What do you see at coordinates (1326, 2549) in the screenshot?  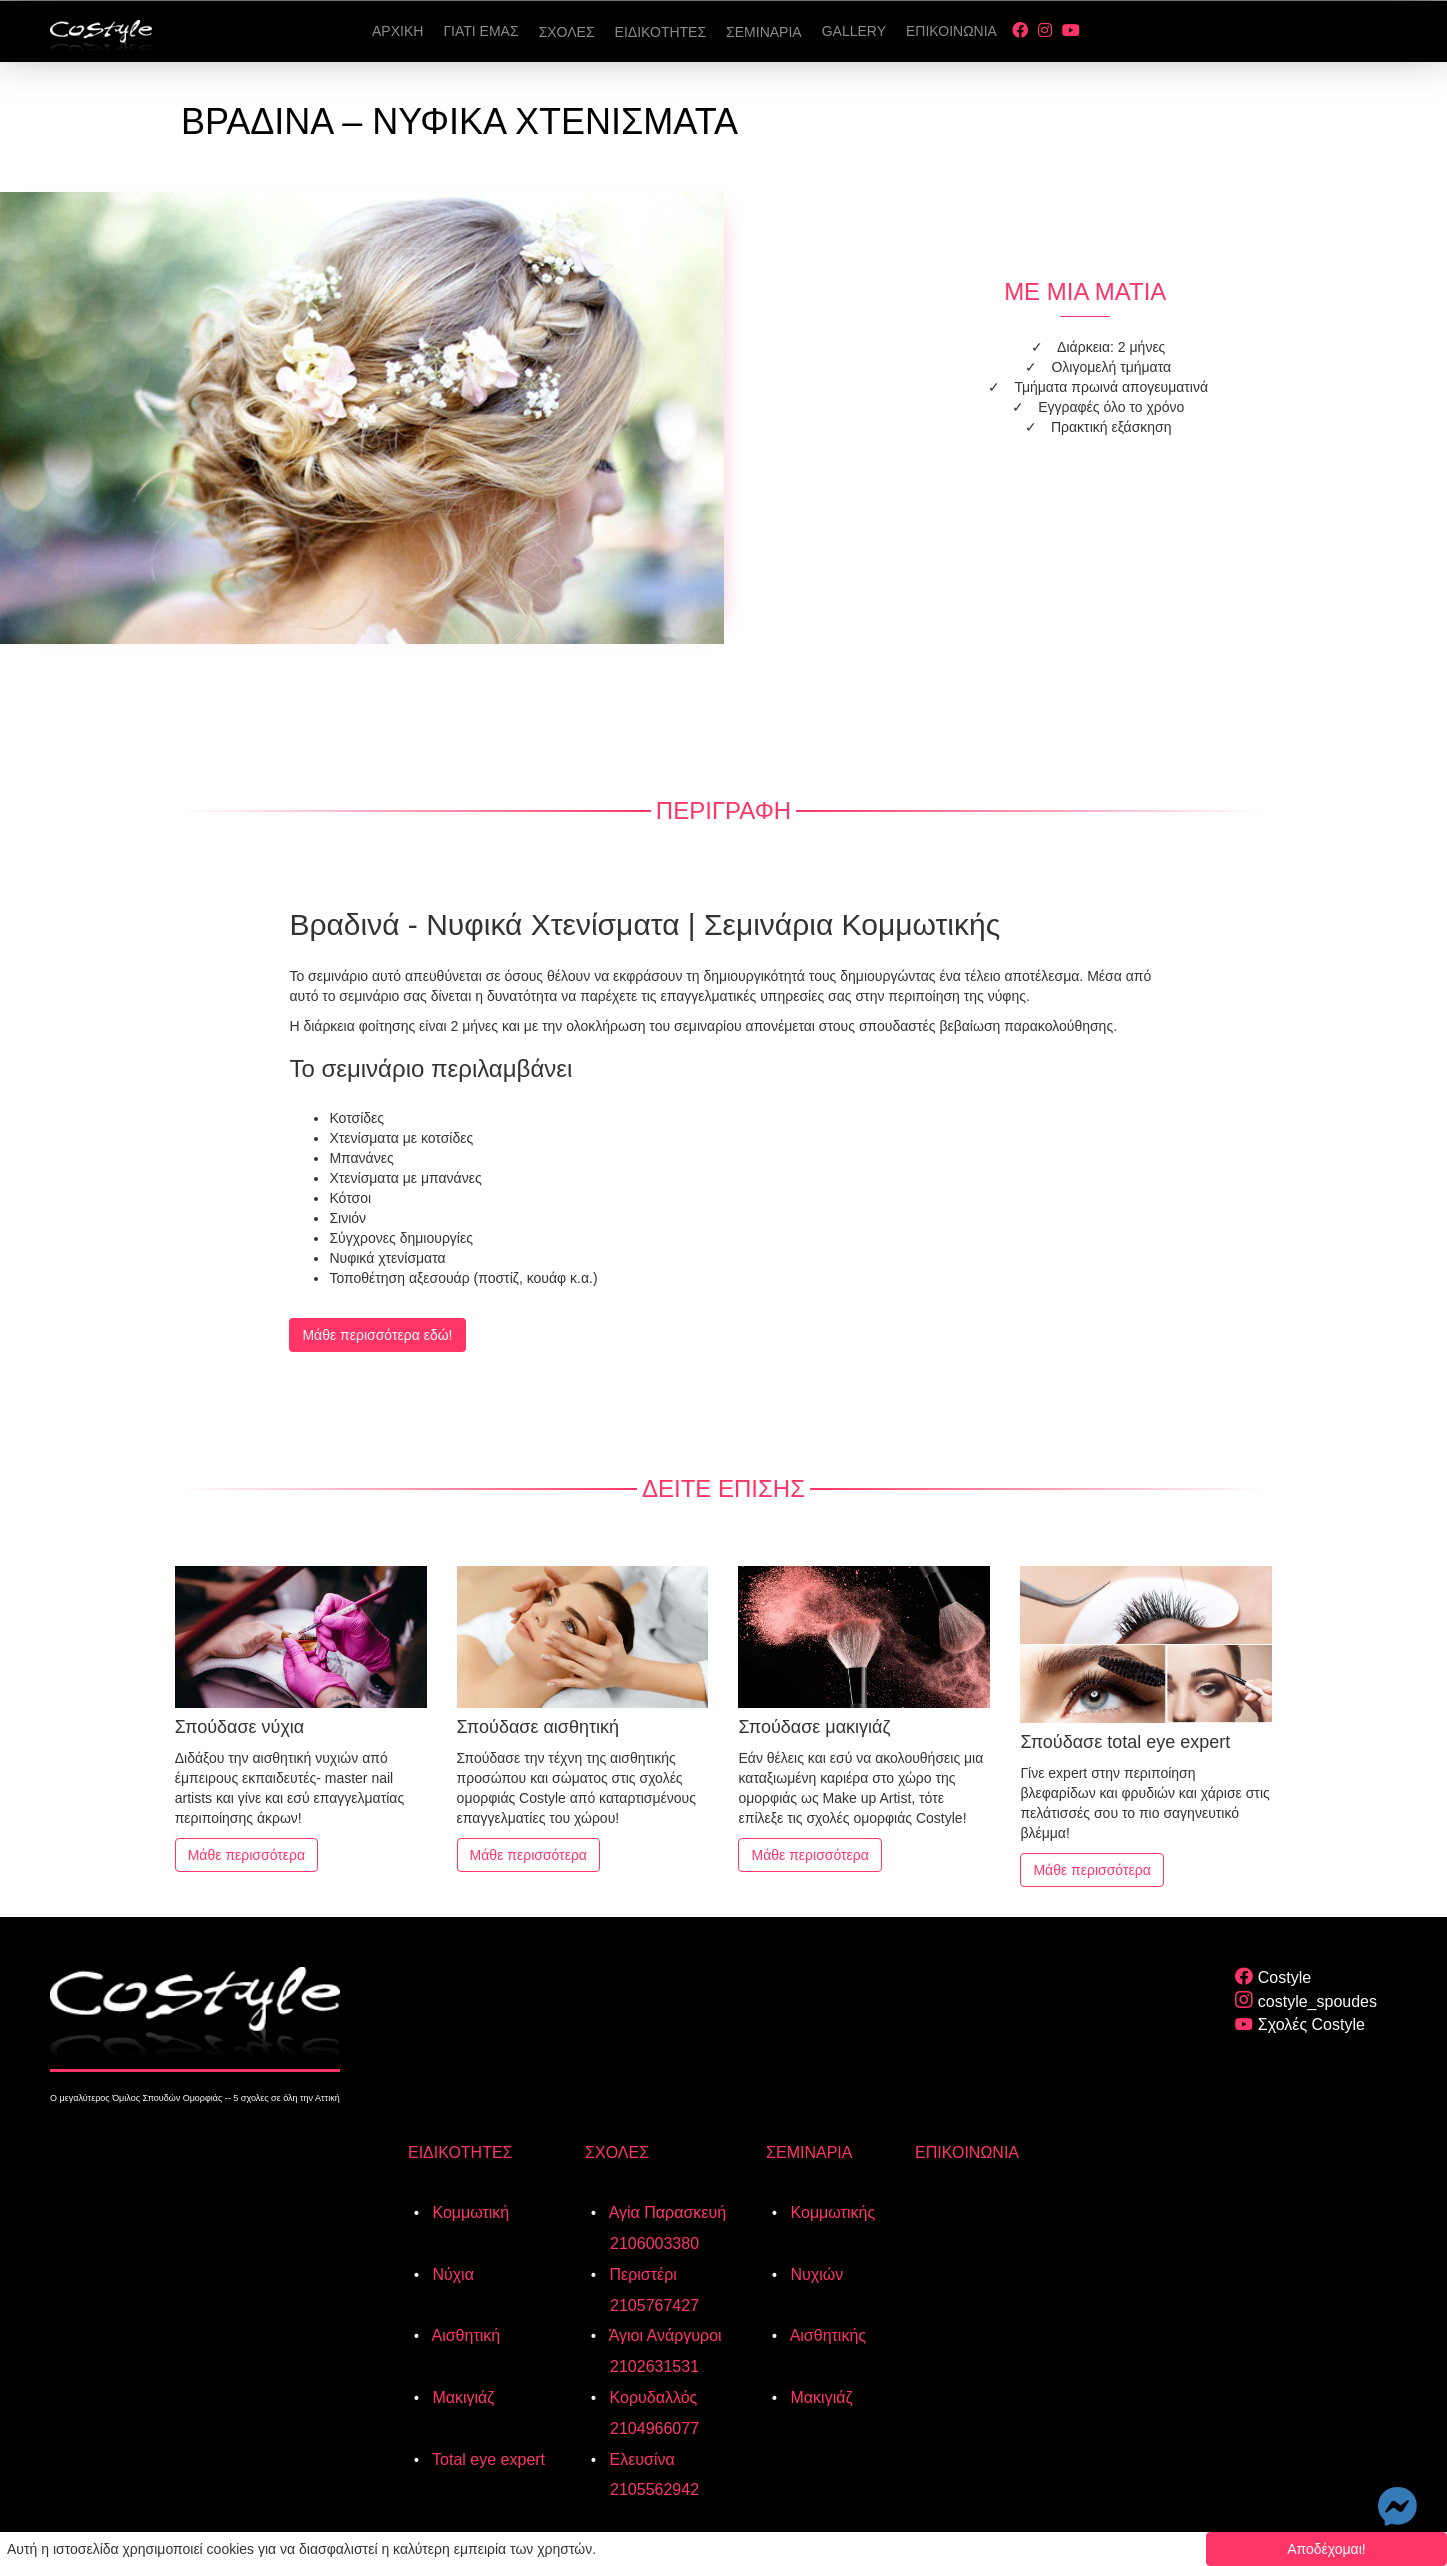 I see `Αποδέχομαι!` at bounding box center [1326, 2549].